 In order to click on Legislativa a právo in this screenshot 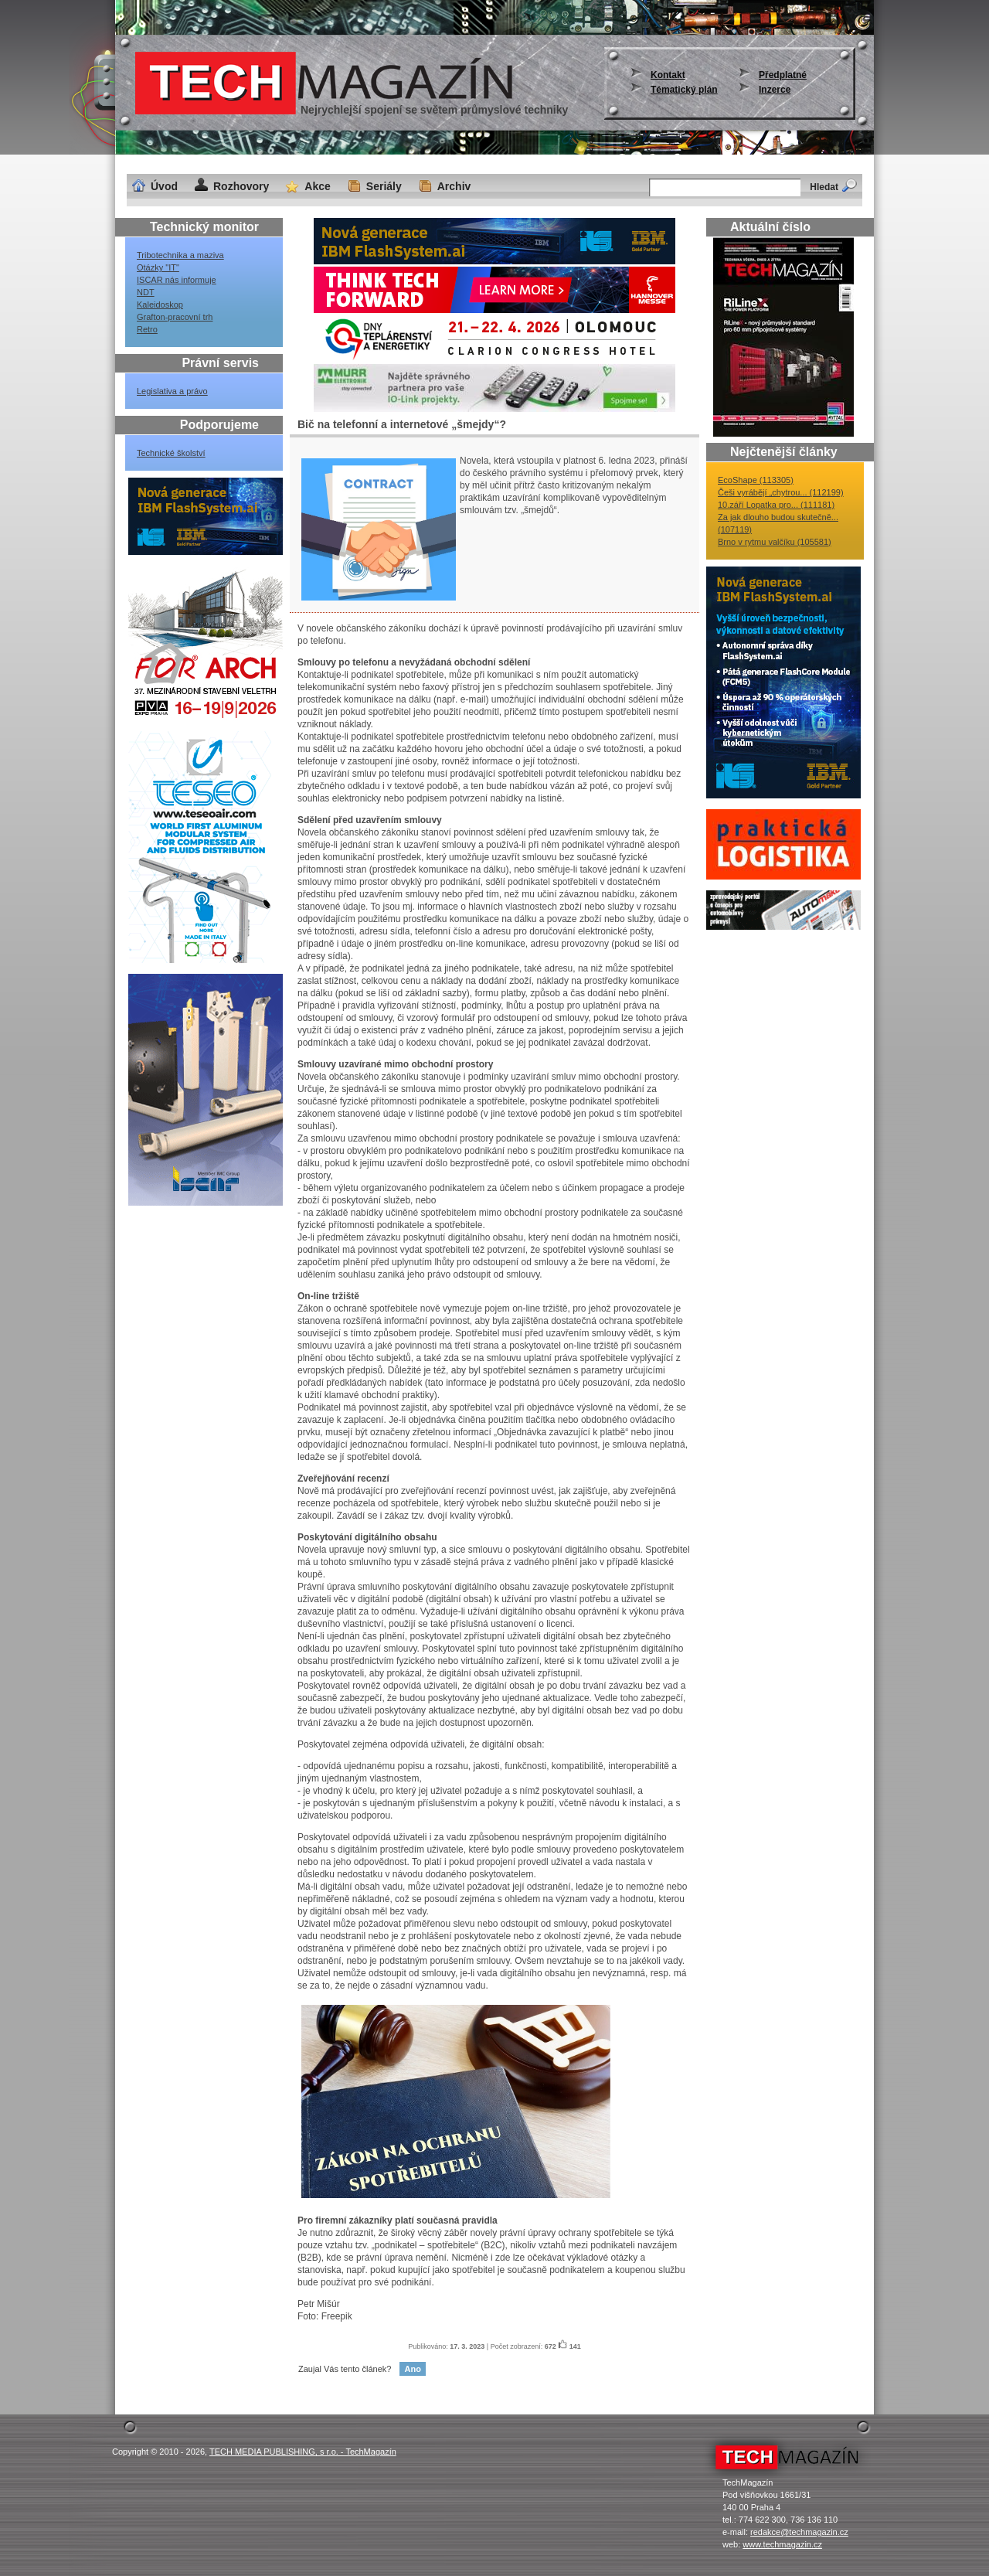, I will do `click(172, 391)`.